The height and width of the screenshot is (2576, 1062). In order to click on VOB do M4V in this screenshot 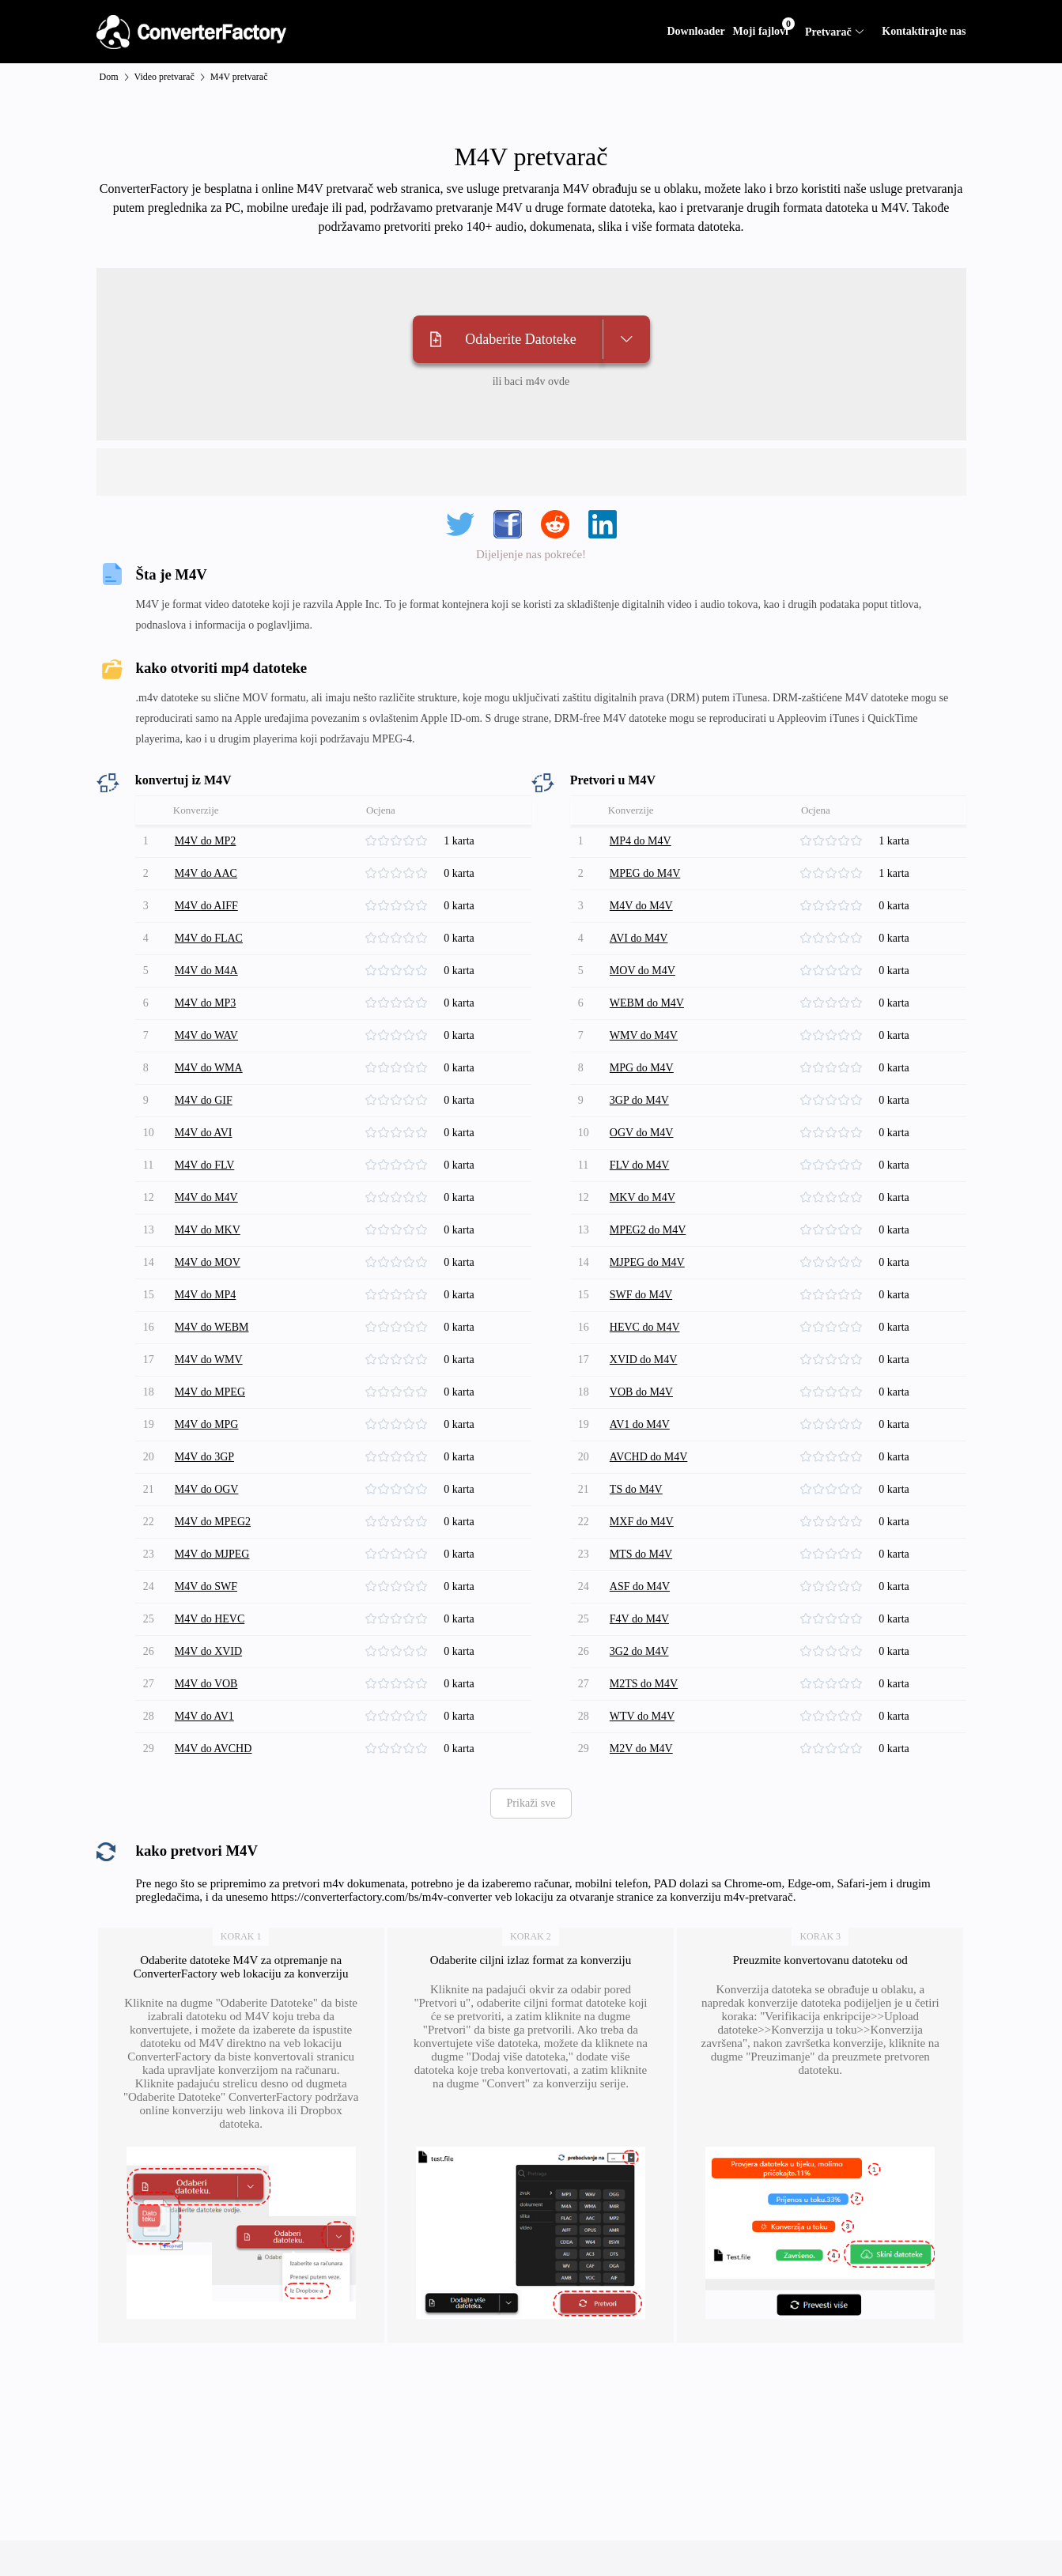, I will do `click(641, 1392)`.